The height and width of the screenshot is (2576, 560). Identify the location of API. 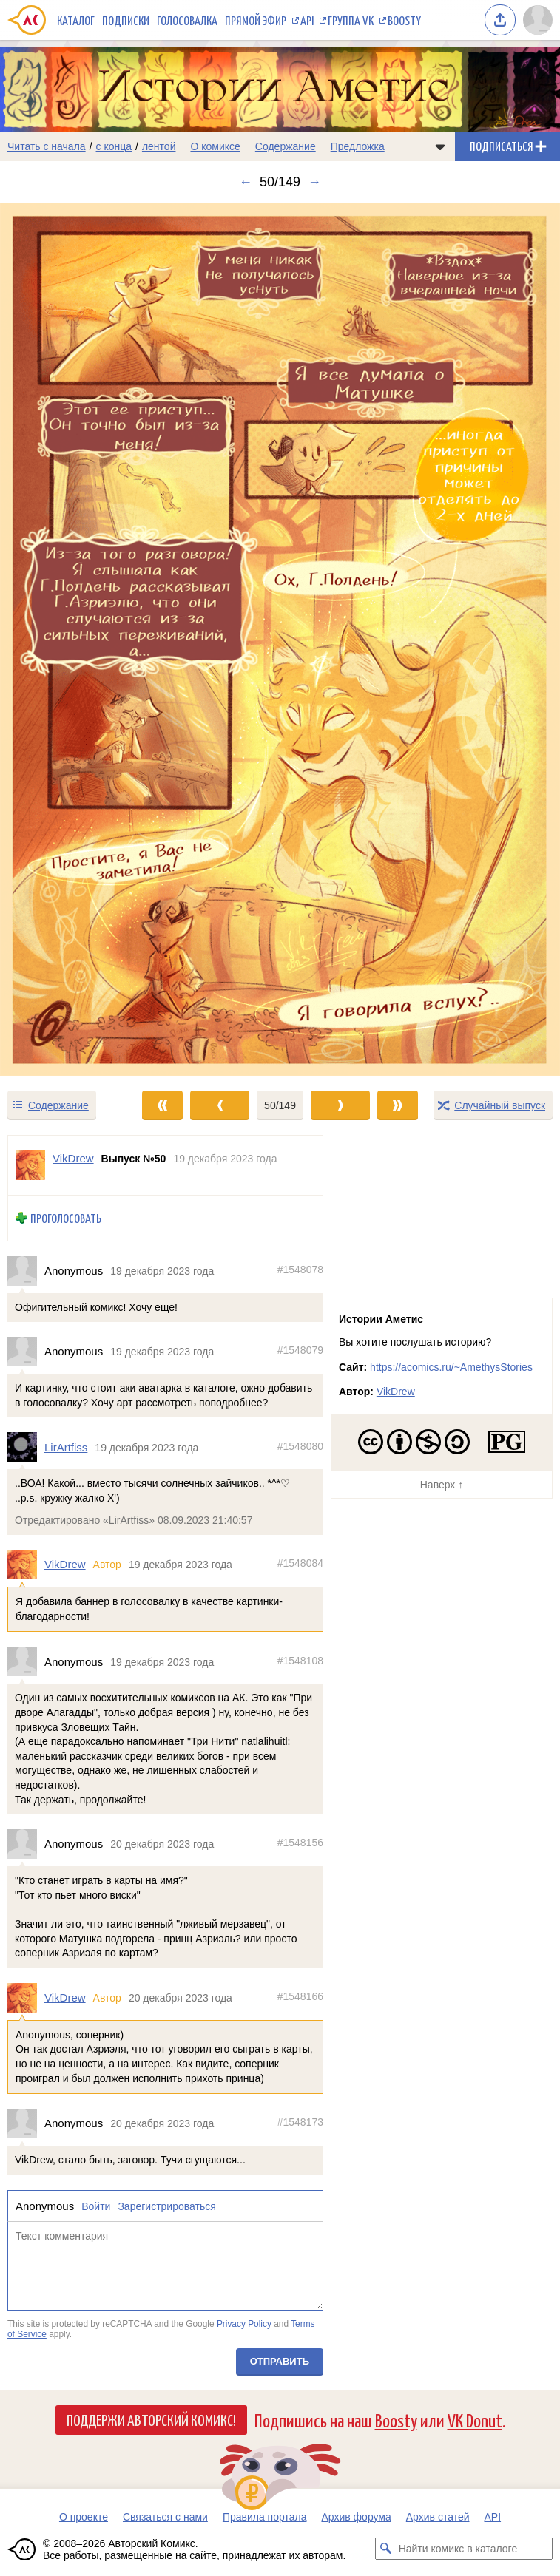
(307, 20).